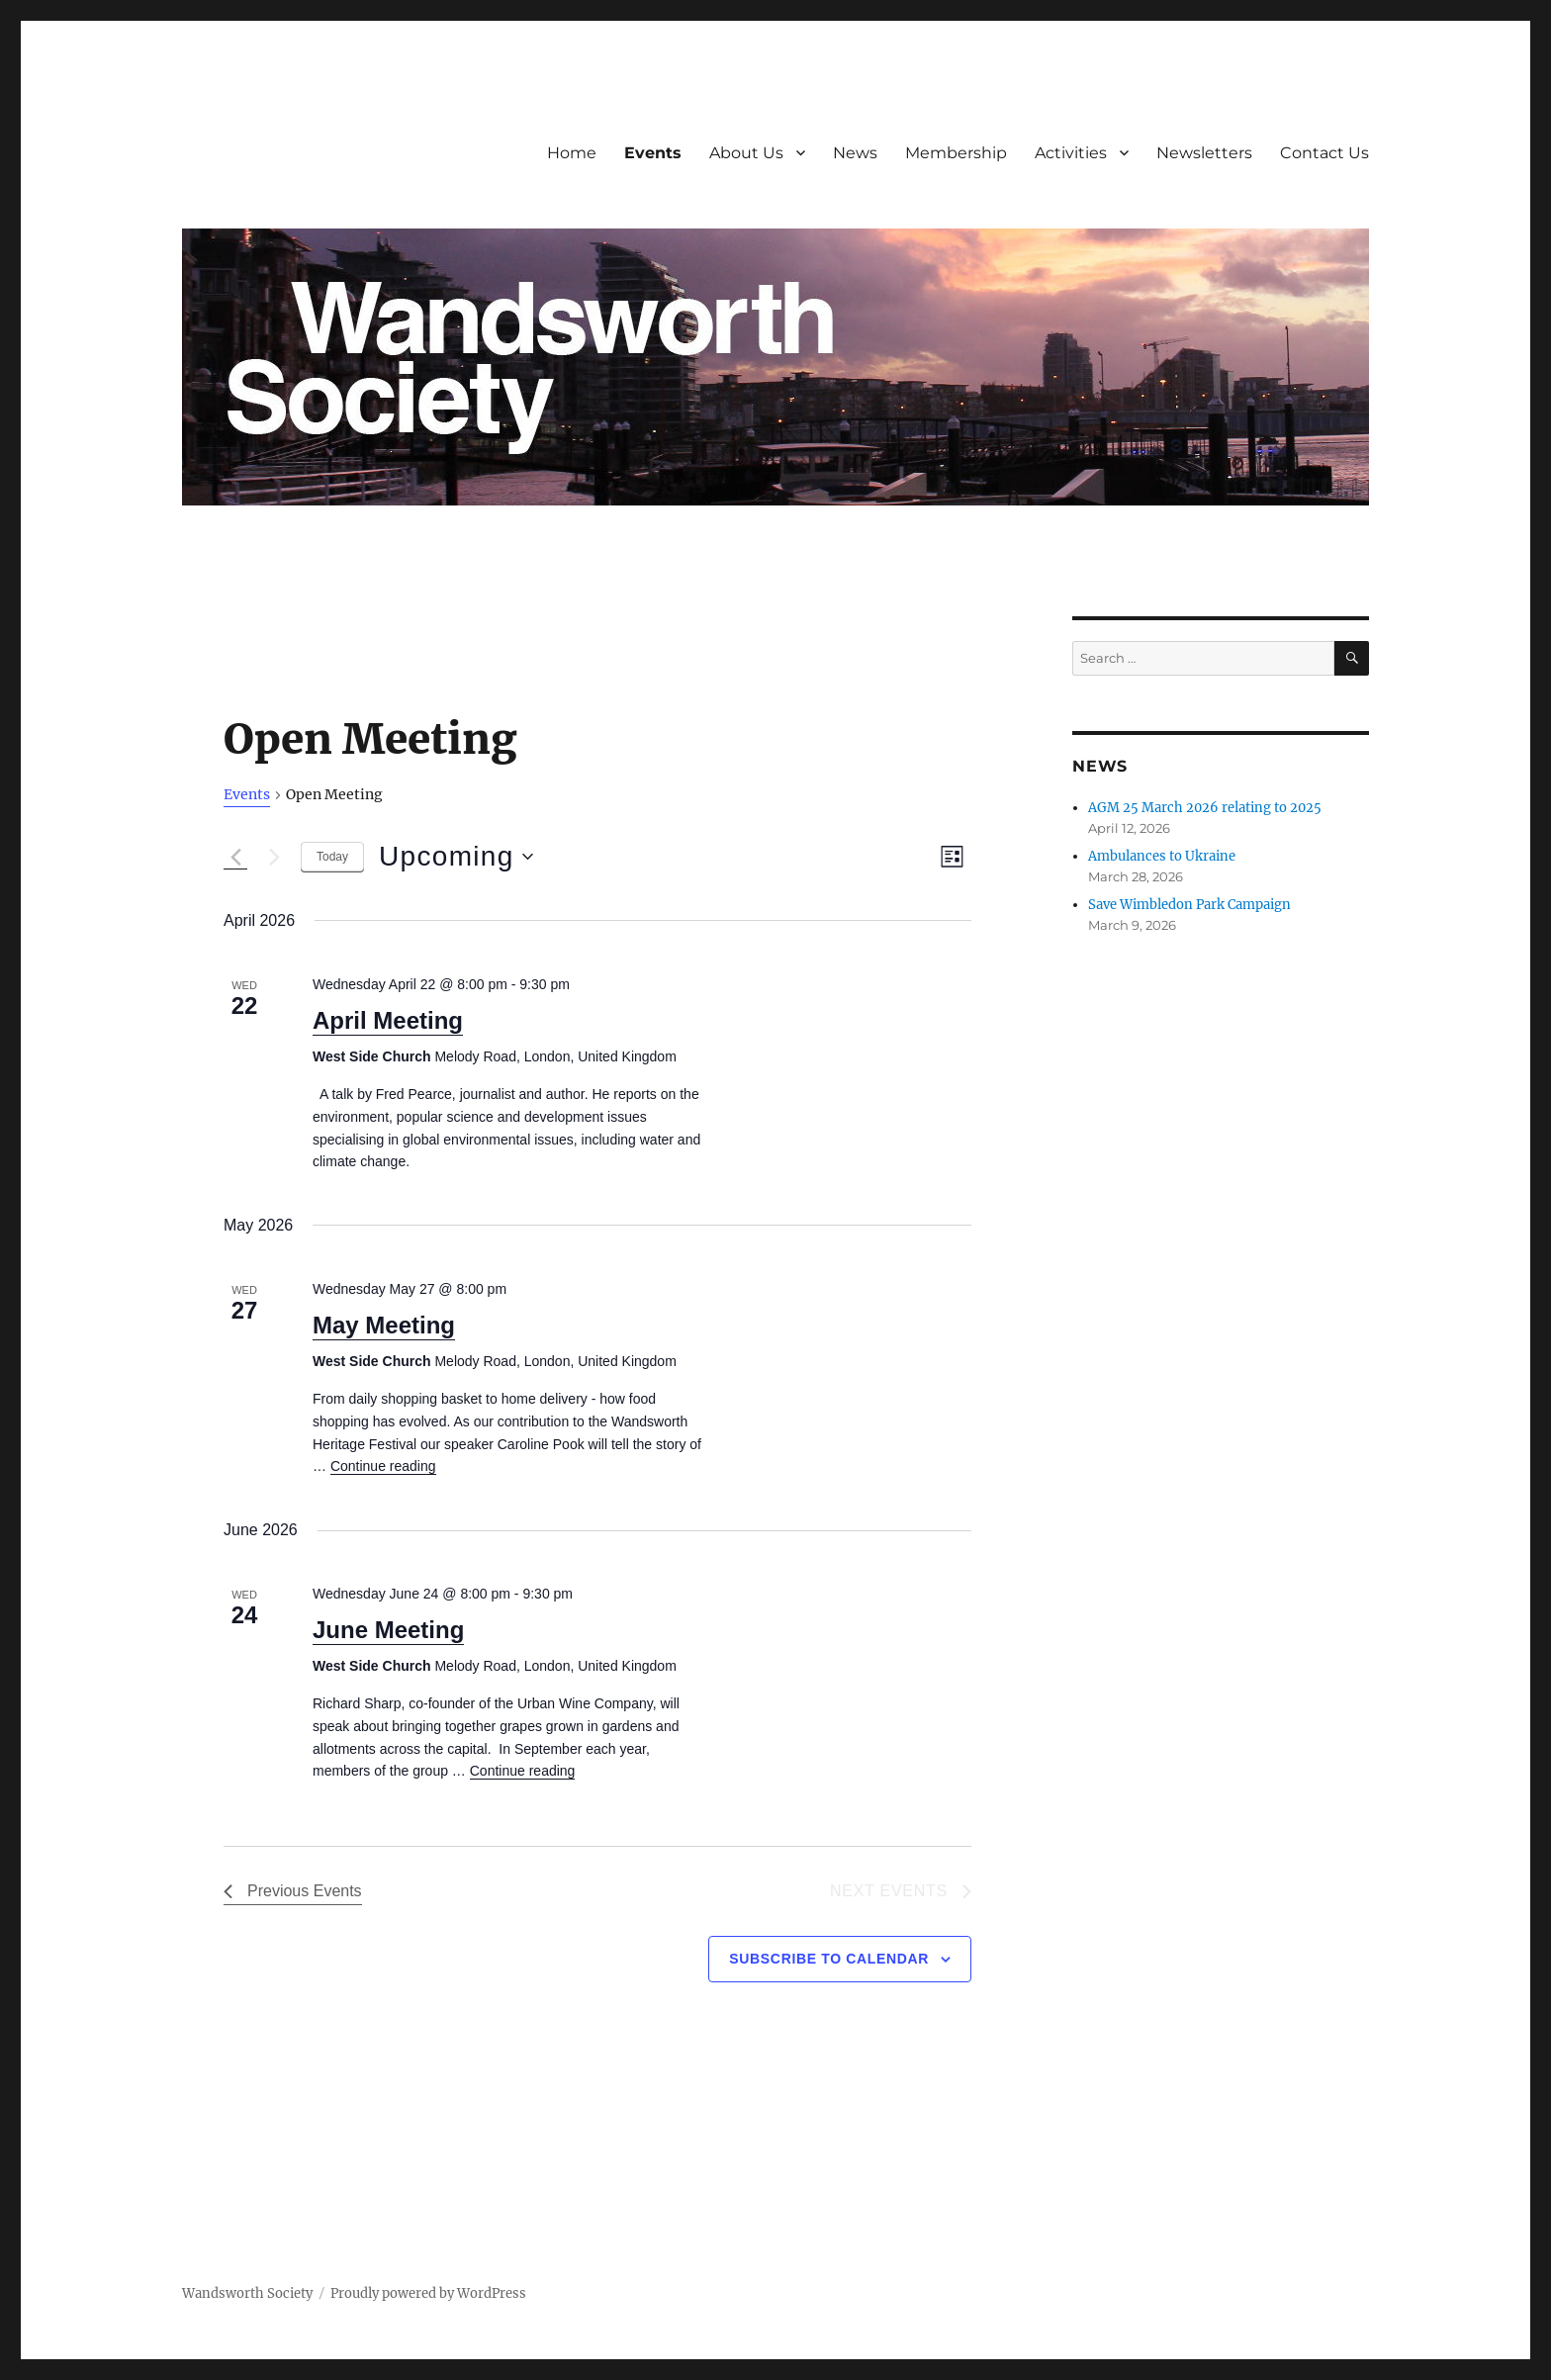 Image resolution: width=1551 pixels, height=2380 pixels. Describe the element at coordinates (383, 1466) in the screenshot. I see `Continue reading` at that location.